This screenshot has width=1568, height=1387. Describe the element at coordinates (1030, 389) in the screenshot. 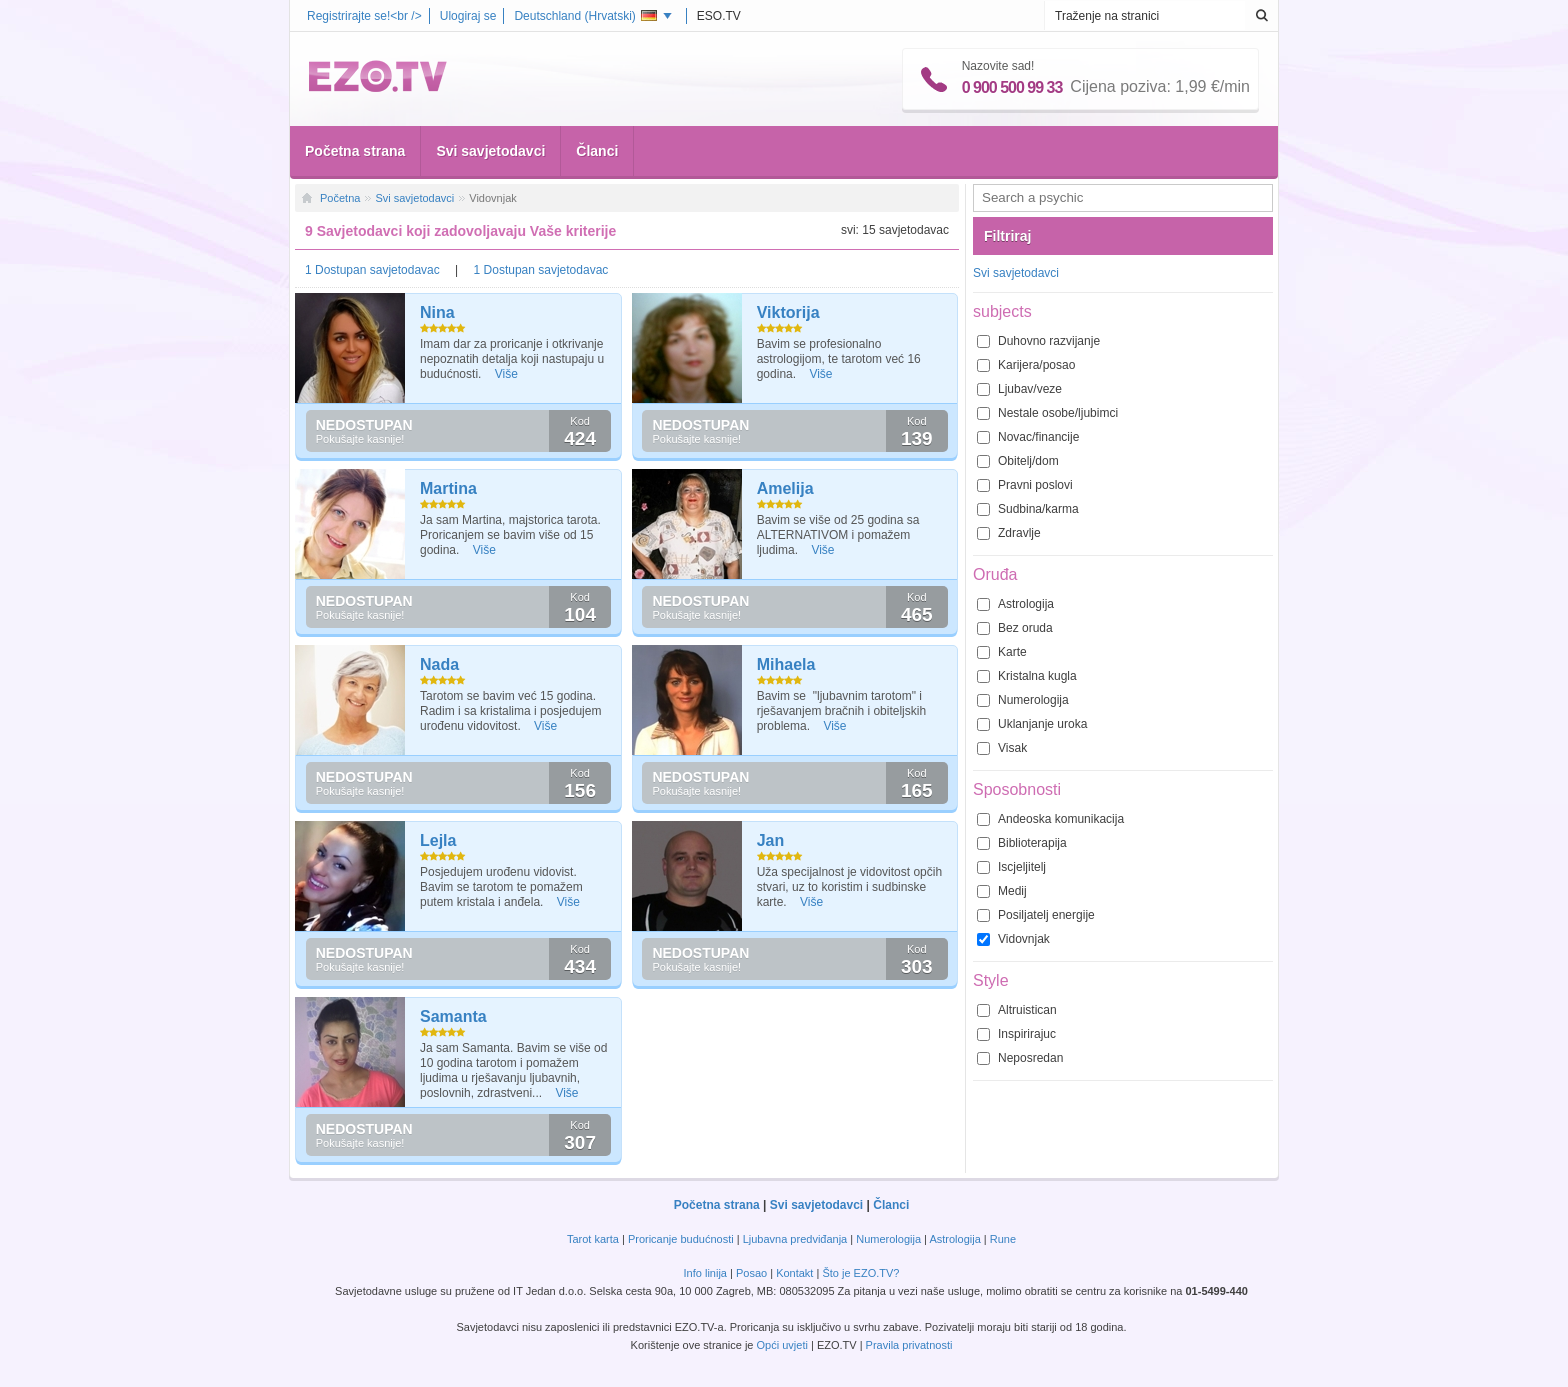

I see `Ljubav/veze` at that location.